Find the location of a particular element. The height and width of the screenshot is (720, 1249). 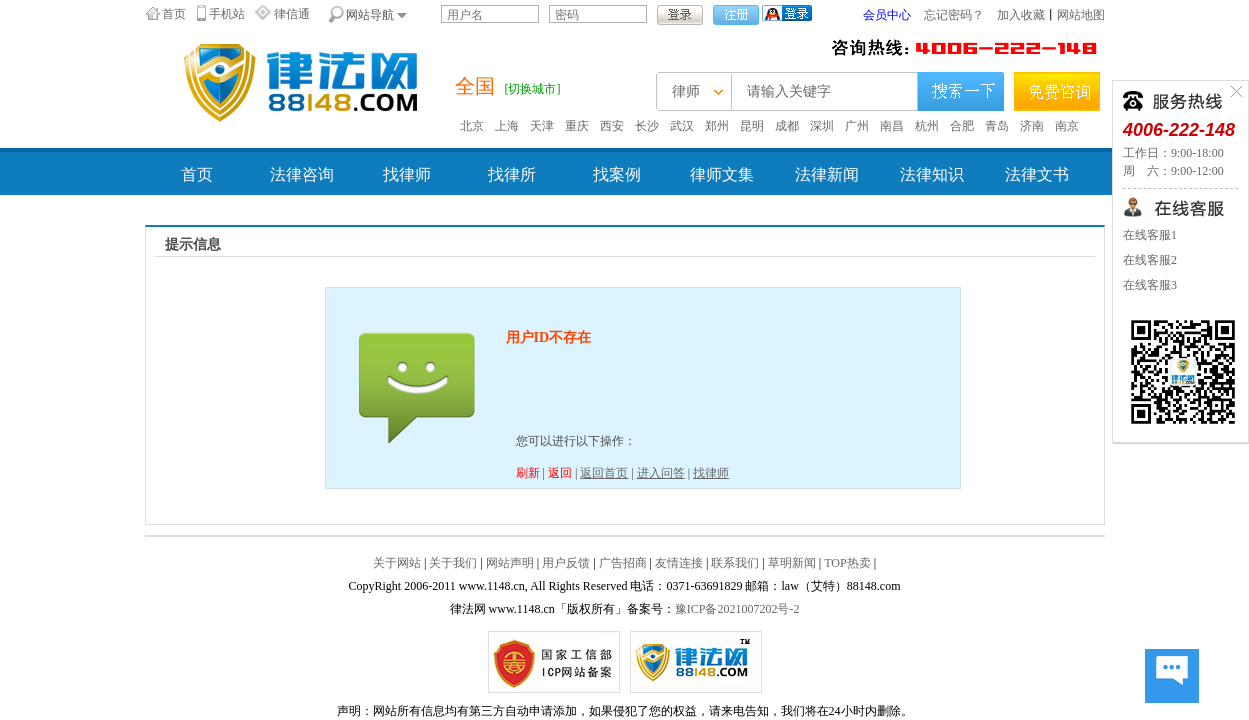

豫ICP备2021007202号-2 is located at coordinates (737, 609).